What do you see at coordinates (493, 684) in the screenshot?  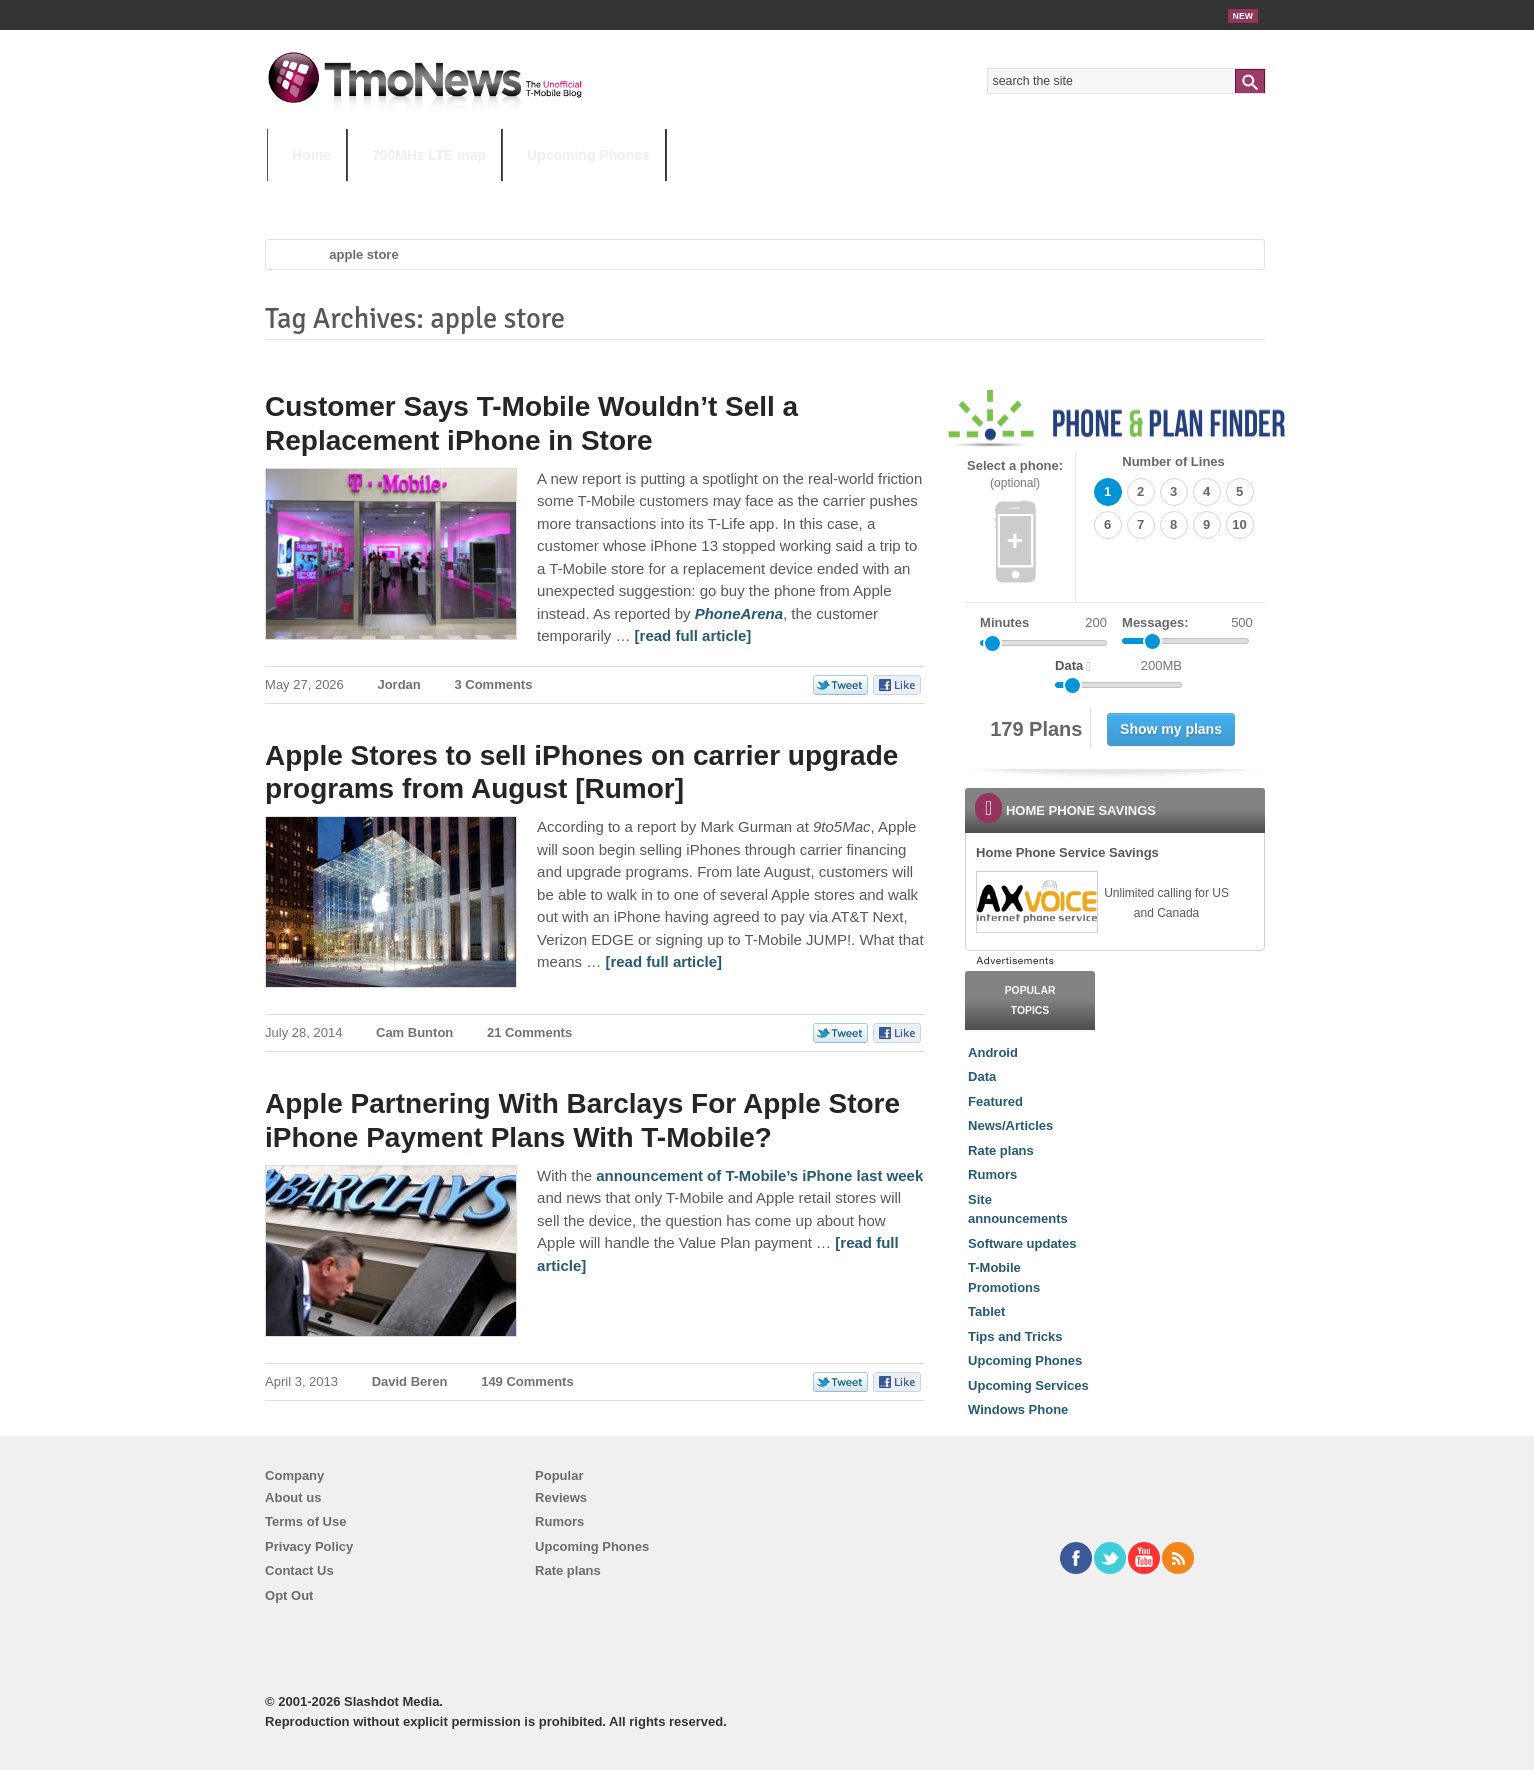 I see `3 Comments` at bounding box center [493, 684].